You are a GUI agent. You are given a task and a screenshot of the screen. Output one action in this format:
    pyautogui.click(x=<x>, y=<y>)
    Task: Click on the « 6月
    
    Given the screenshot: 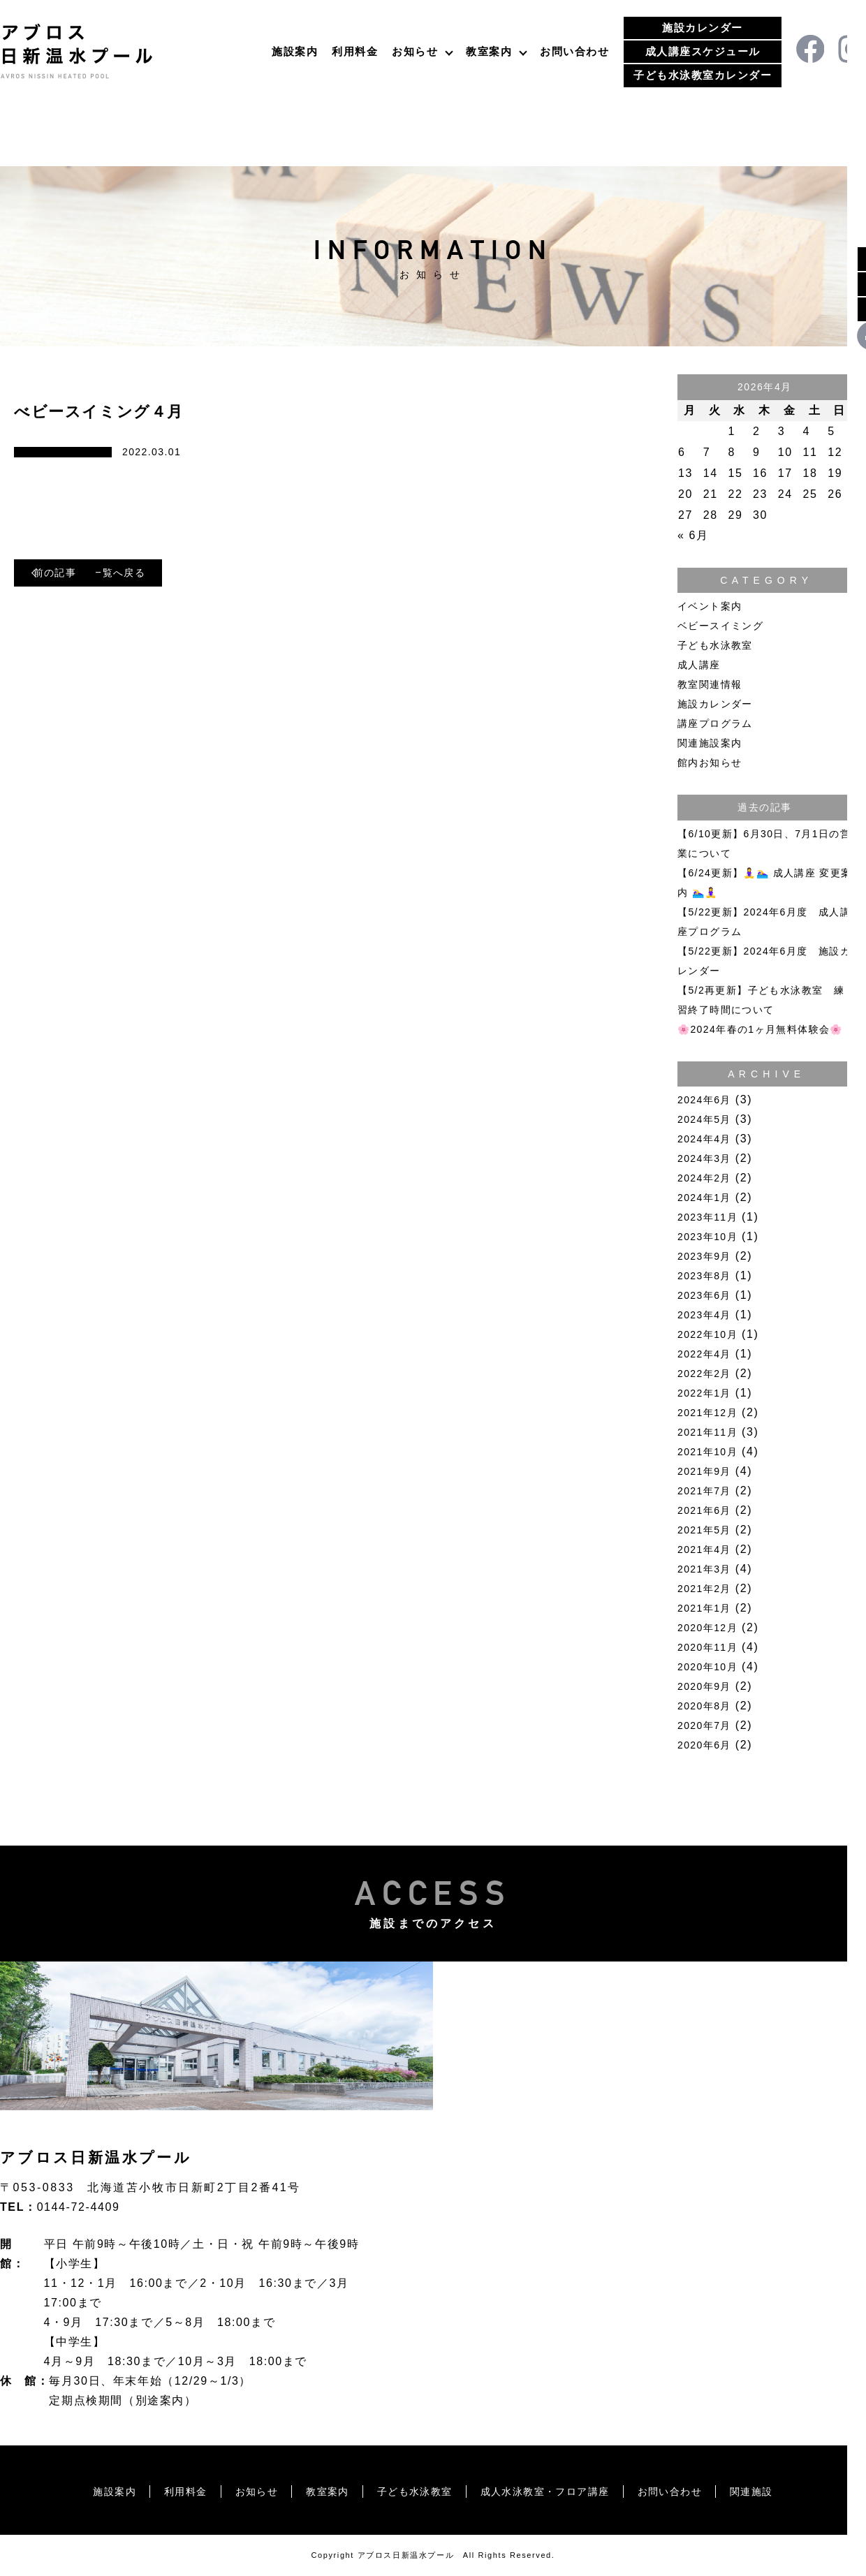 What is the action you would take?
    pyautogui.click(x=693, y=535)
    